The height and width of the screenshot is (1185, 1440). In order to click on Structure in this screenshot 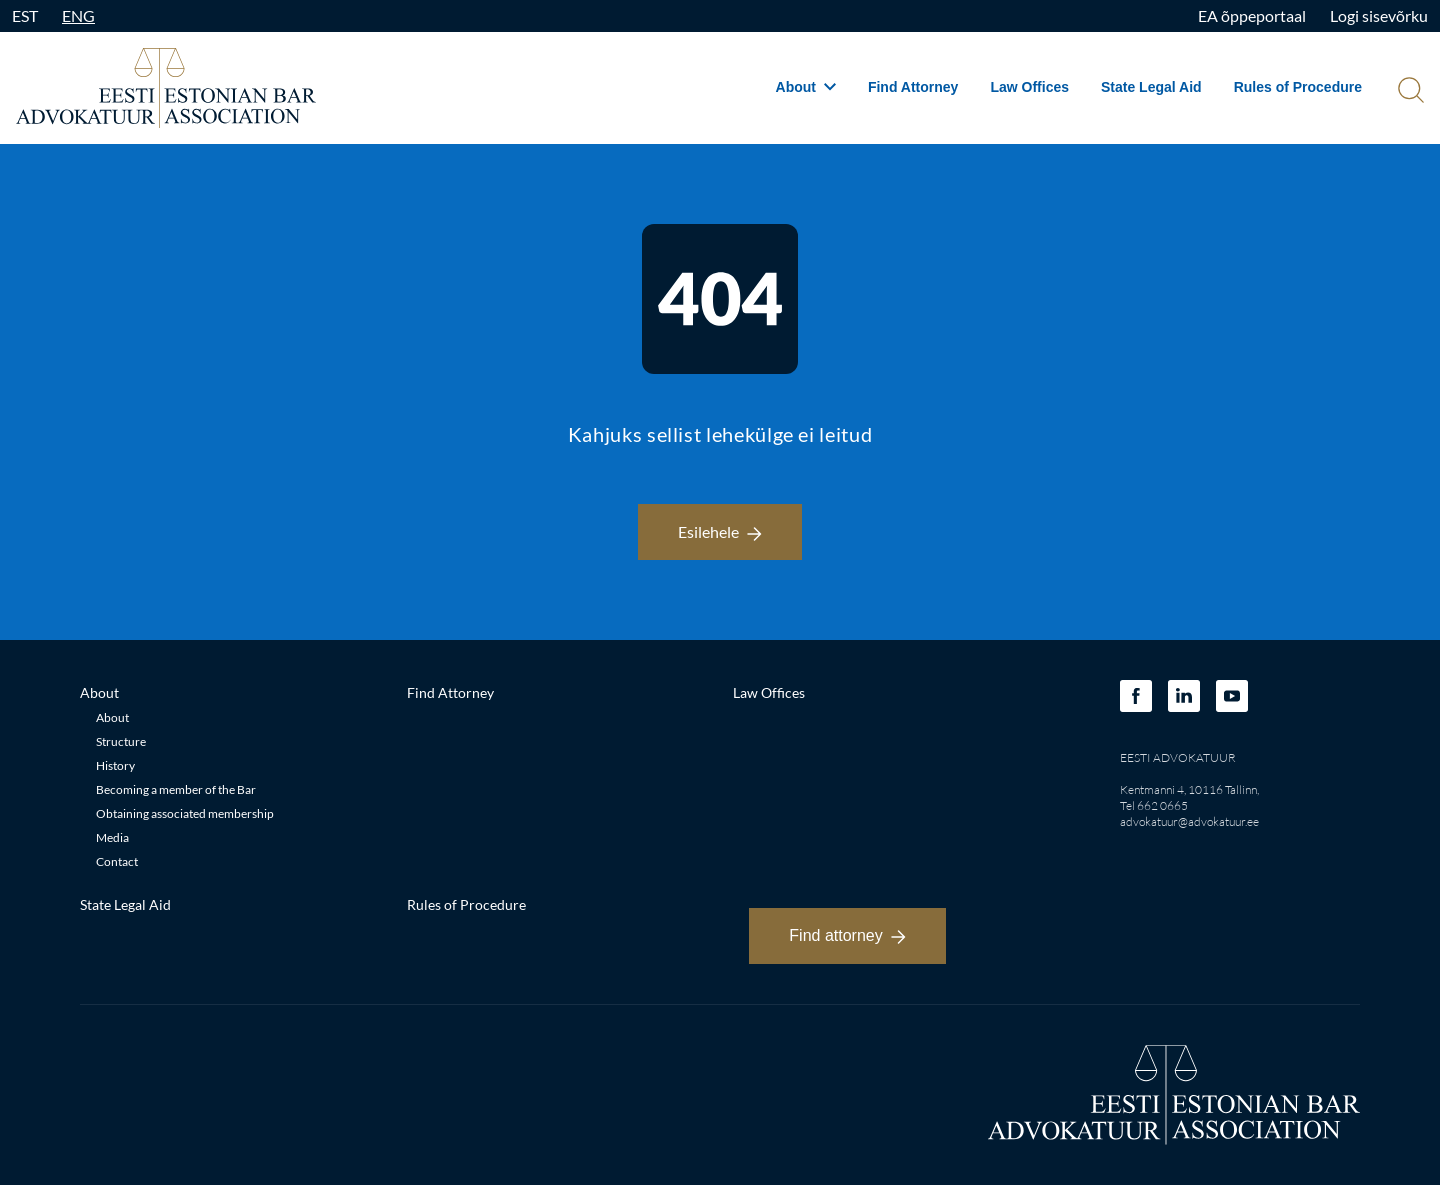, I will do `click(121, 741)`.